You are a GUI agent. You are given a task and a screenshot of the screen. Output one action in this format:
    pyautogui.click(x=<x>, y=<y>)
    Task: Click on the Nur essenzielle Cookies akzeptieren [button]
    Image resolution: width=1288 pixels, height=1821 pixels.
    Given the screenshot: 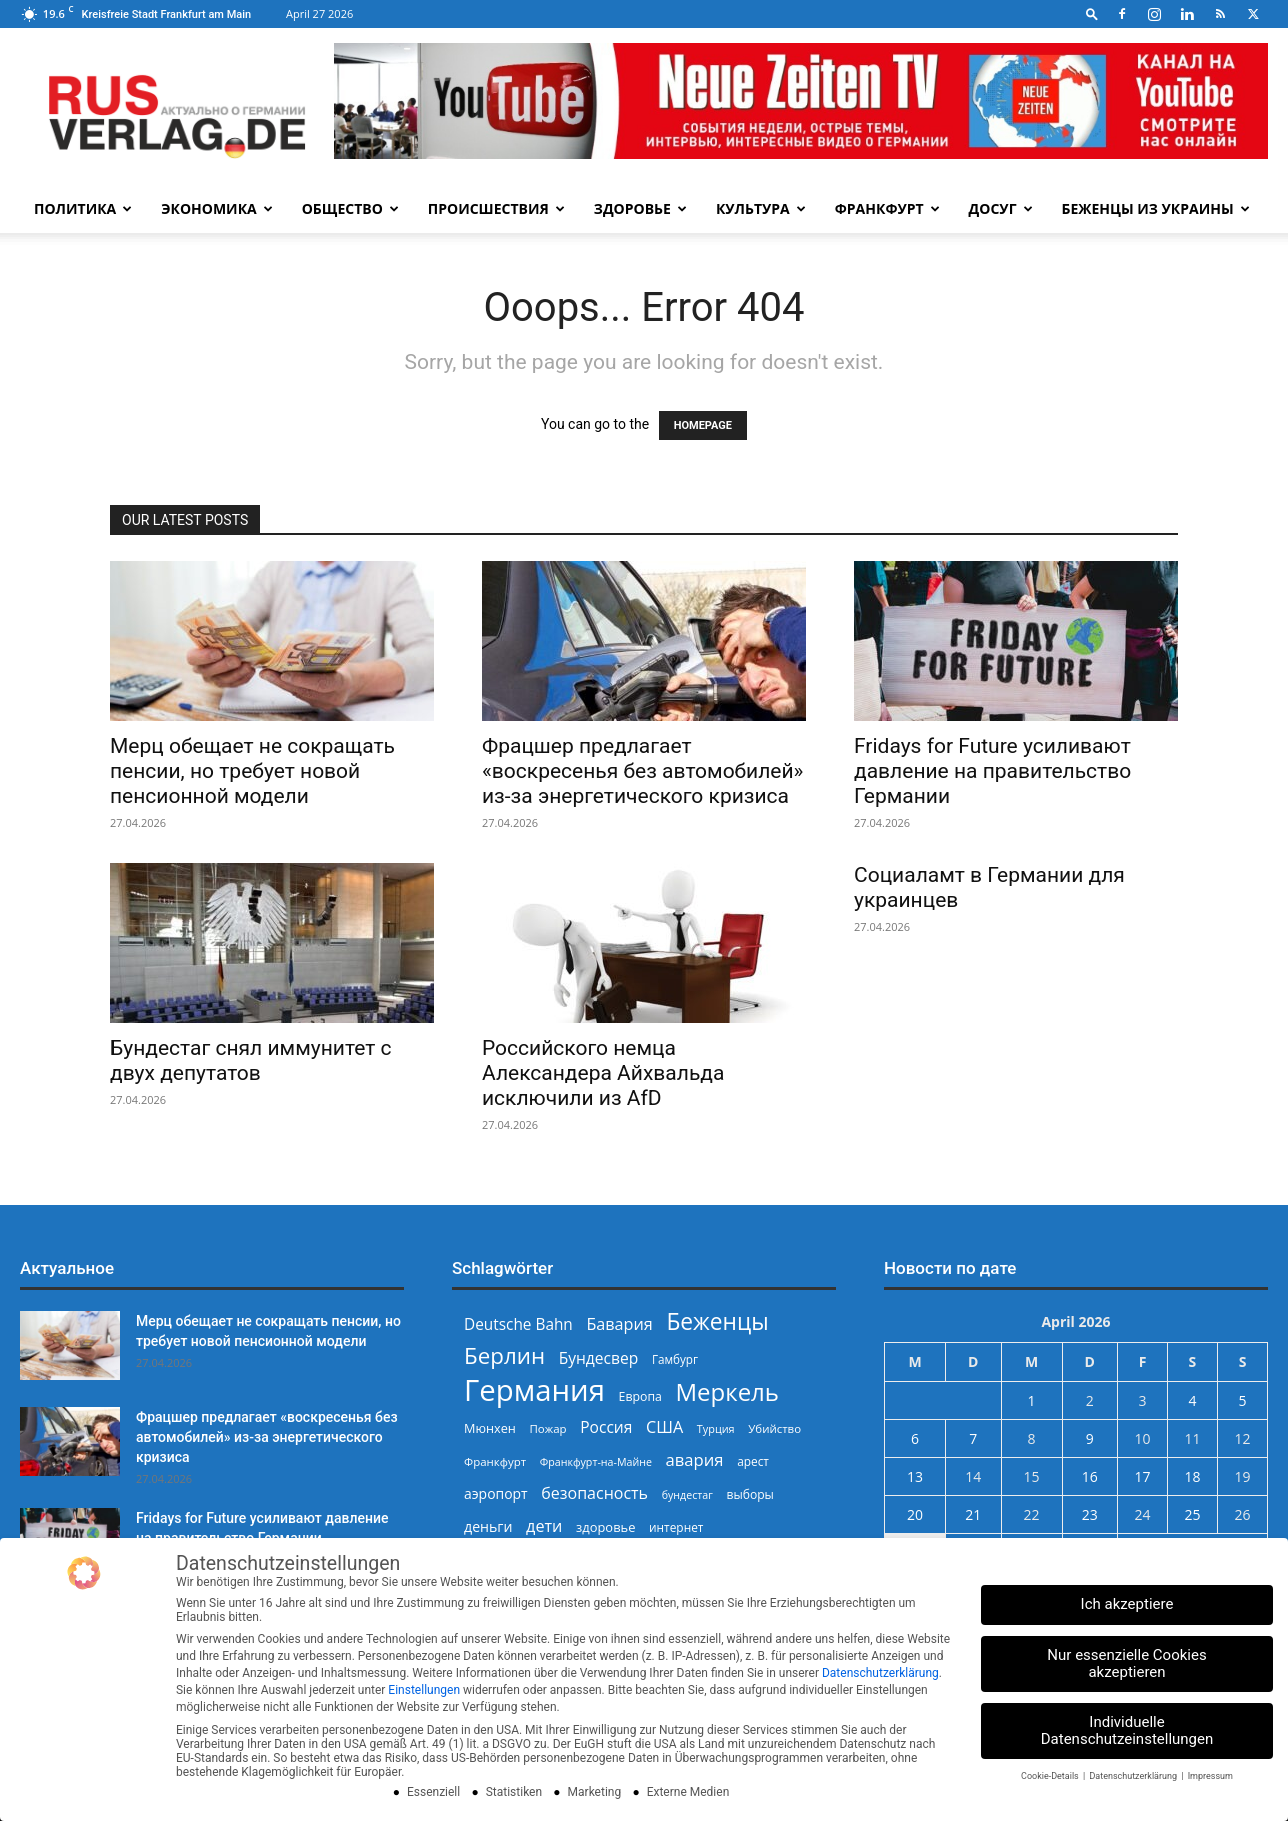 What is the action you would take?
    pyautogui.click(x=1126, y=1663)
    